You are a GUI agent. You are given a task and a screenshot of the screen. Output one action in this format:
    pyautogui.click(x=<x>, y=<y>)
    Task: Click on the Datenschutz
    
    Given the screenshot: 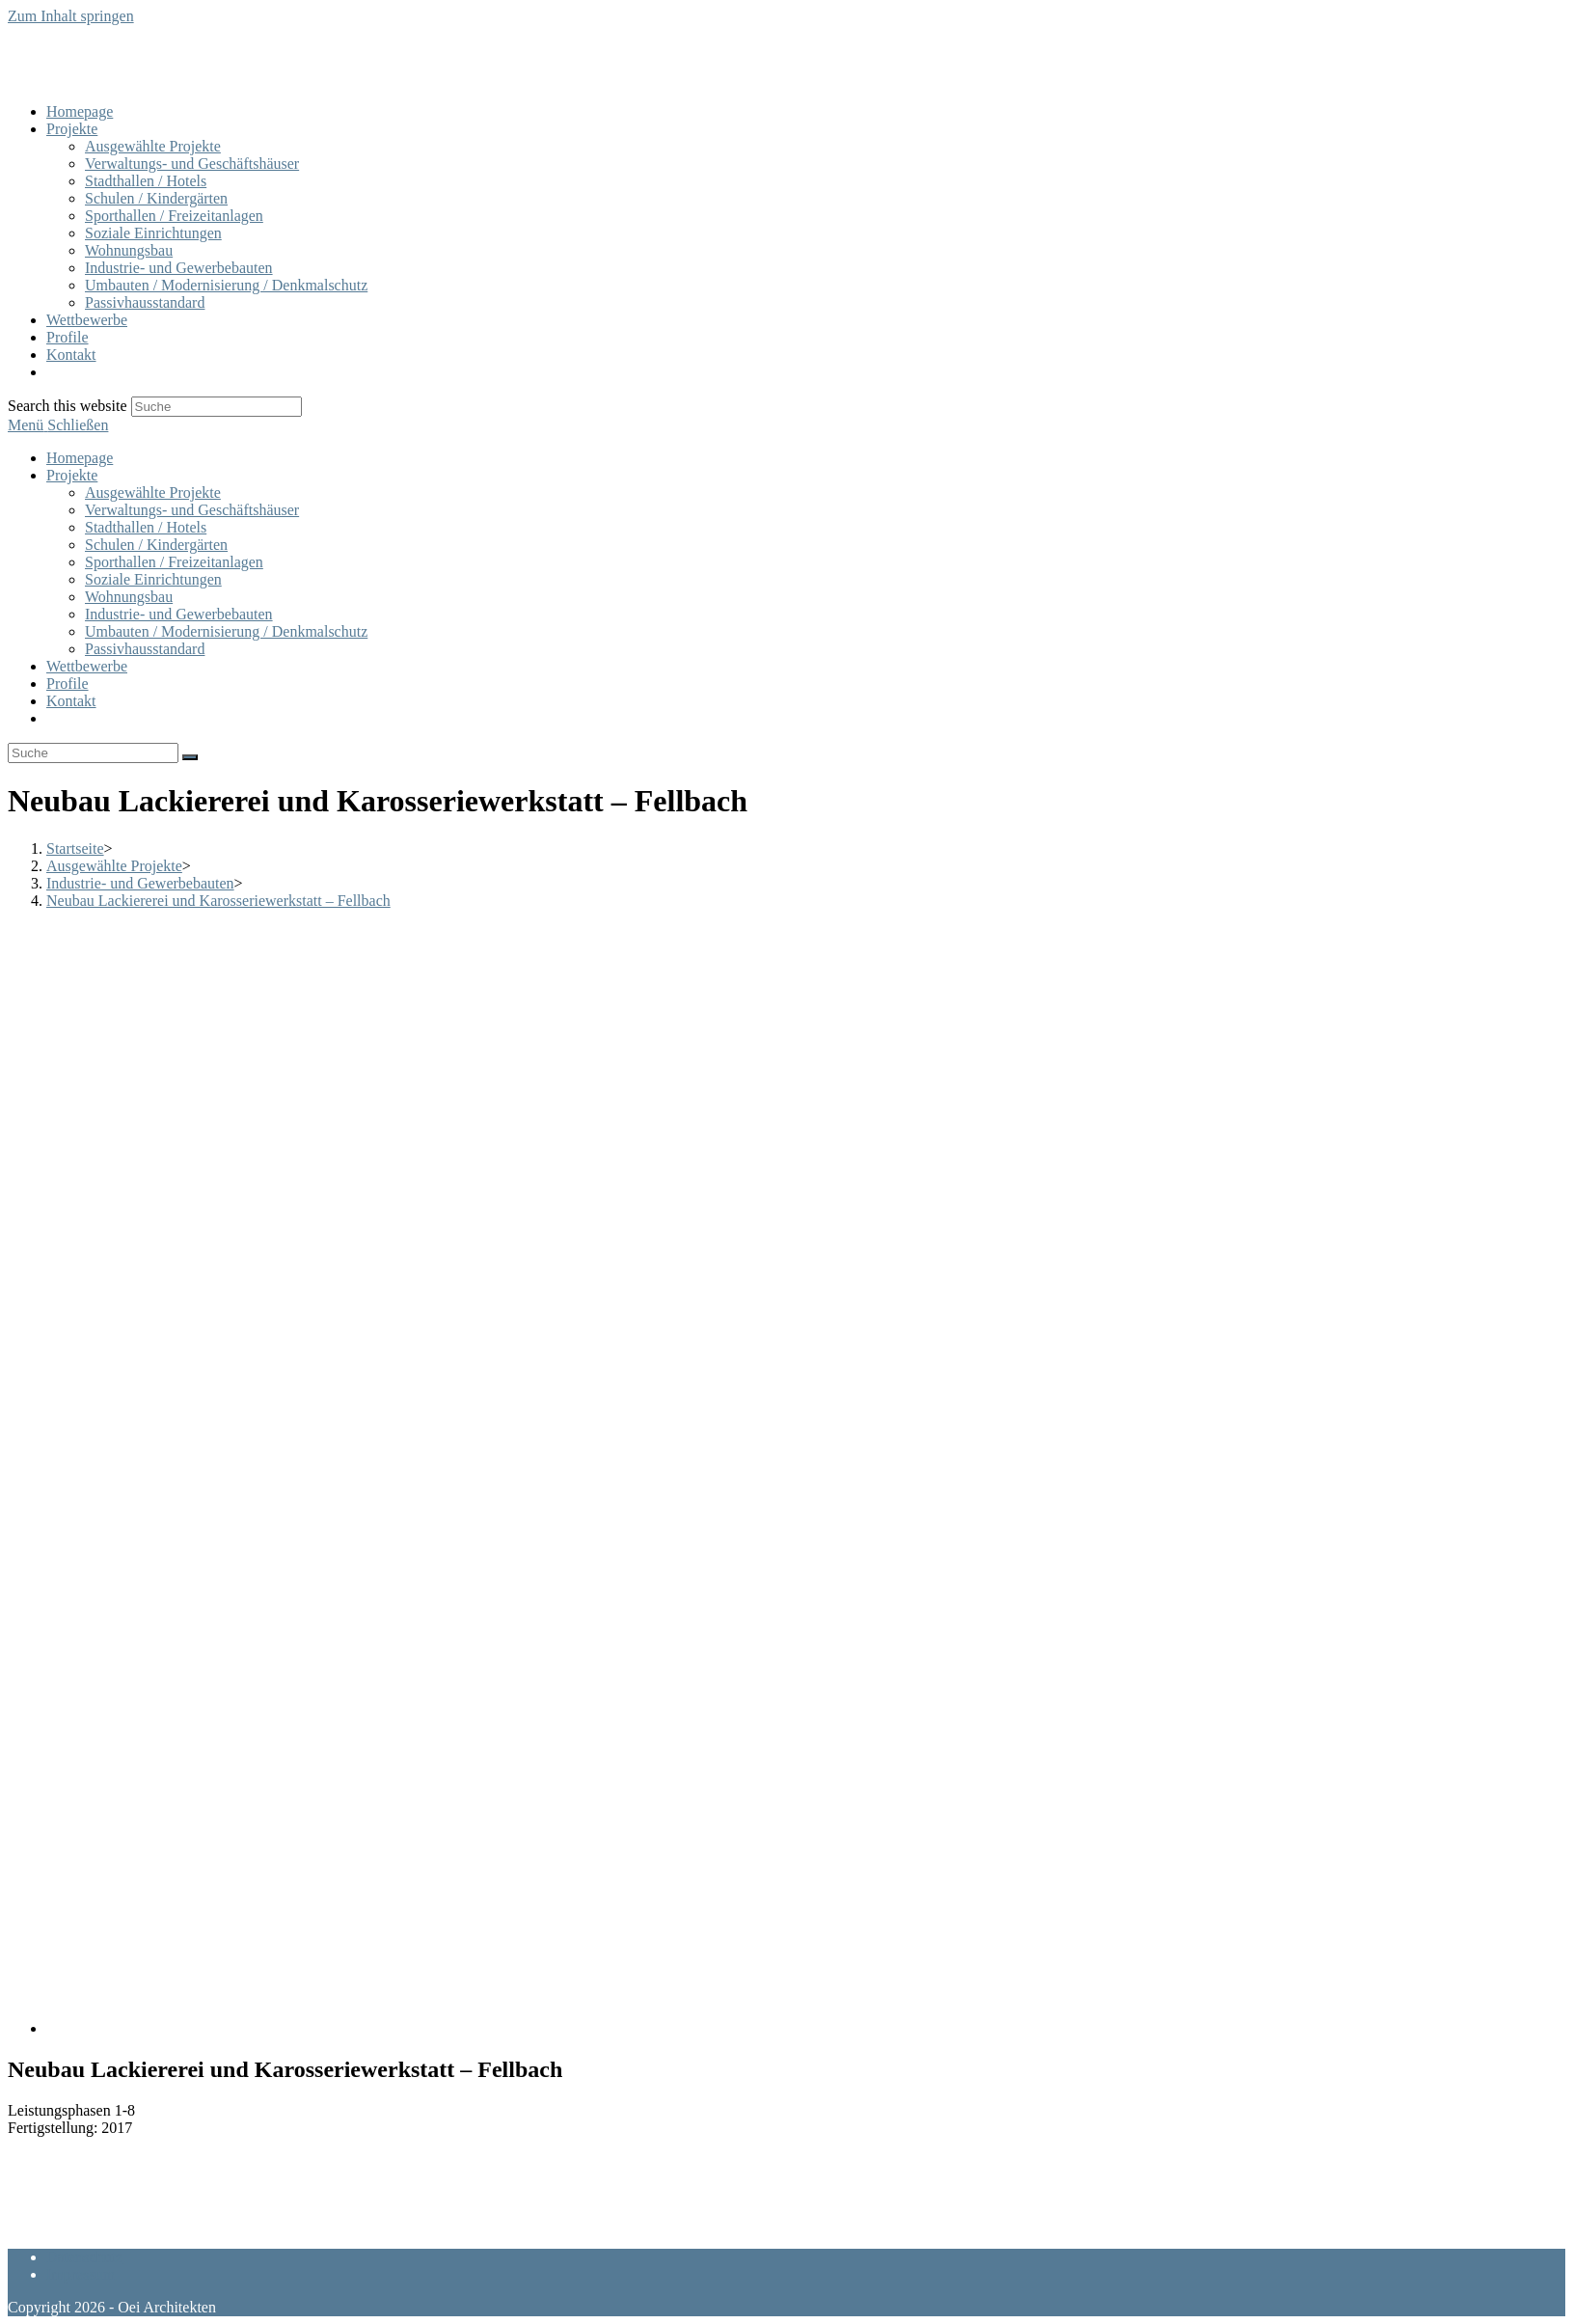 What is the action you would take?
    pyautogui.click(x=84, y=2257)
    